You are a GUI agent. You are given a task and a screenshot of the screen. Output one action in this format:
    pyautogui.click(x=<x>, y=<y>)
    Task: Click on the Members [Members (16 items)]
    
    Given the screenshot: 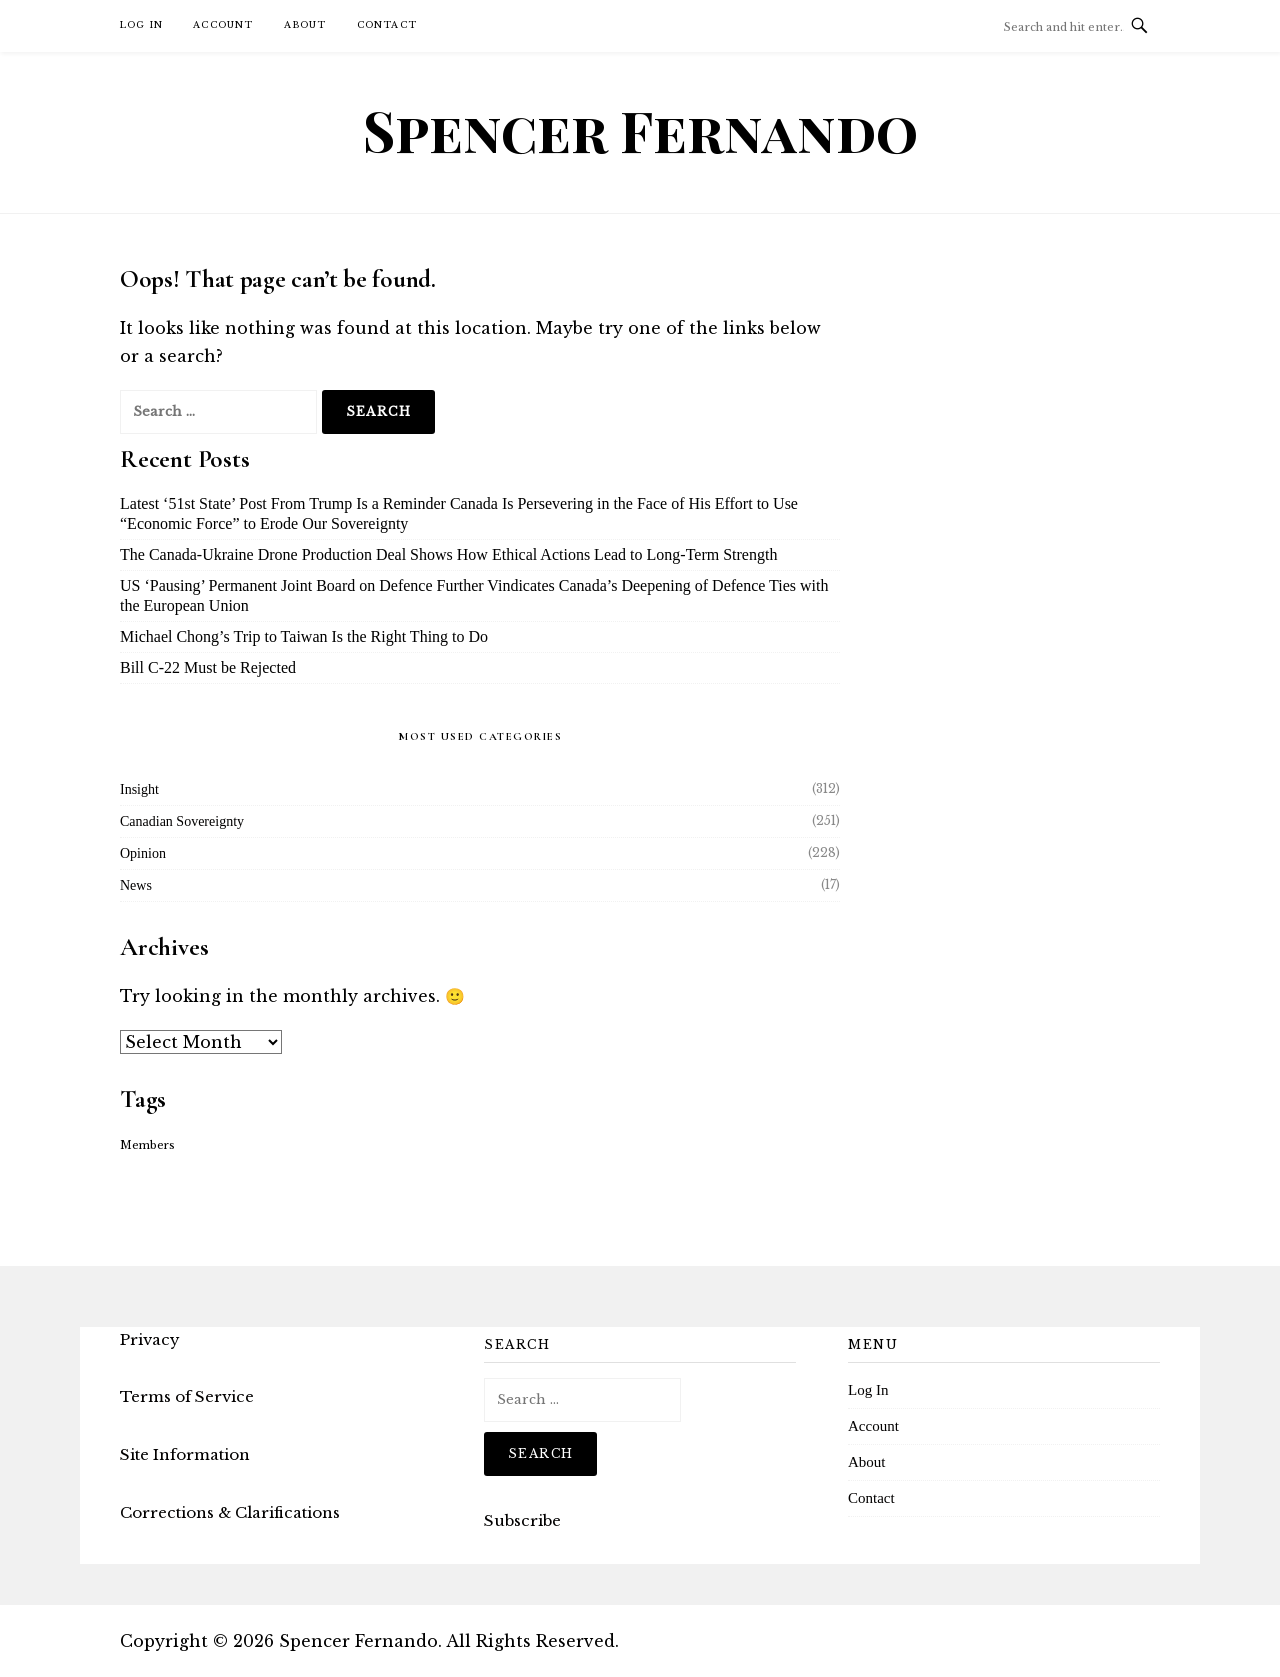 What is the action you would take?
    pyautogui.click(x=147, y=1145)
    